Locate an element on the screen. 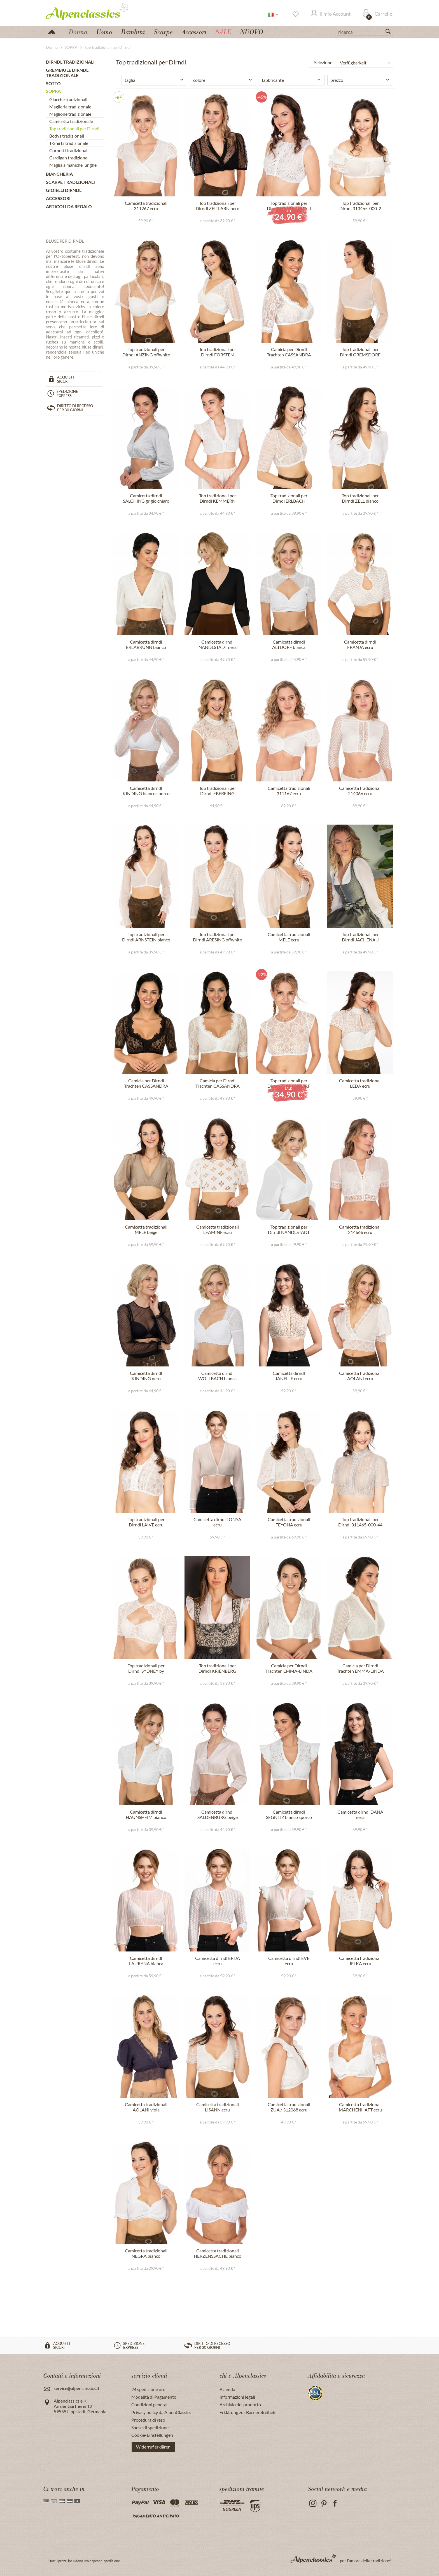 Image resolution: width=439 pixels, height=2576 pixels. Camicetta dirndl JANELLE ecru is located at coordinates (289, 1375).